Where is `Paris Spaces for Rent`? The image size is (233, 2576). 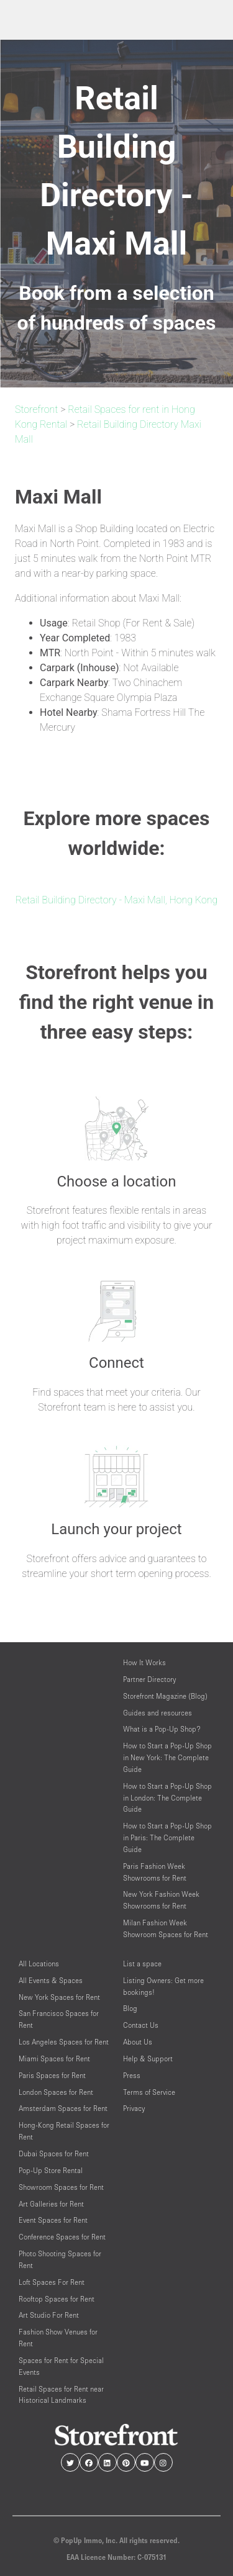
Paris Spaces for Rent is located at coordinates (52, 2075).